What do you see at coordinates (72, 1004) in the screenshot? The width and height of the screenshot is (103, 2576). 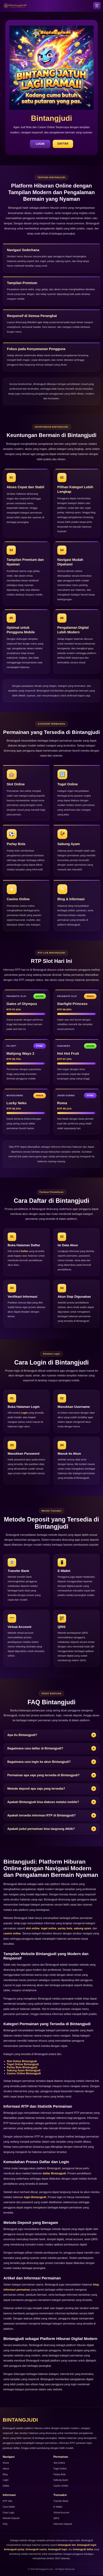 I see `Starlight Princess` at bounding box center [72, 1004].